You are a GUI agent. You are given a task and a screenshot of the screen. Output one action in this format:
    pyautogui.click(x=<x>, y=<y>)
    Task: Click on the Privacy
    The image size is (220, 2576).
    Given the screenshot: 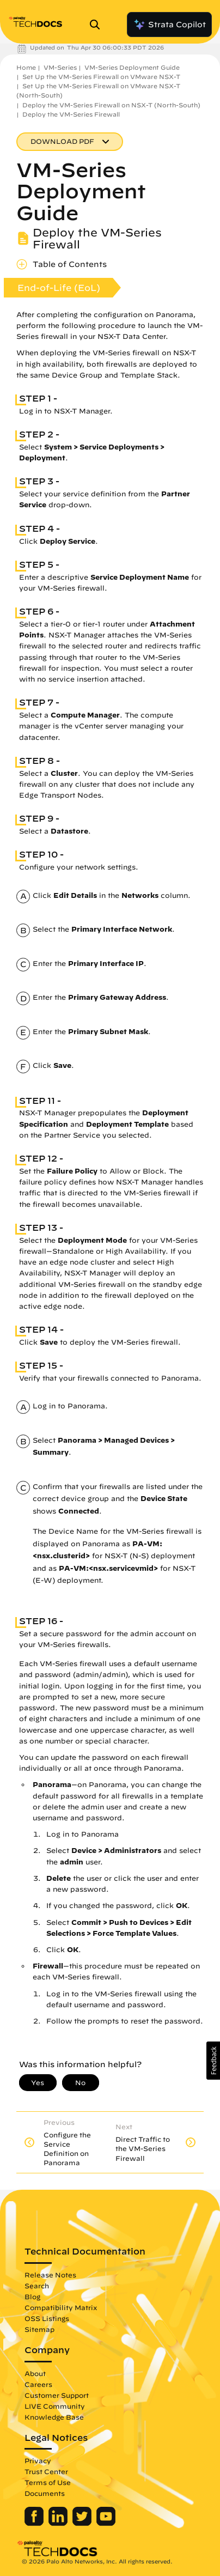 What is the action you would take?
    pyautogui.click(x=38, y=2460)
    